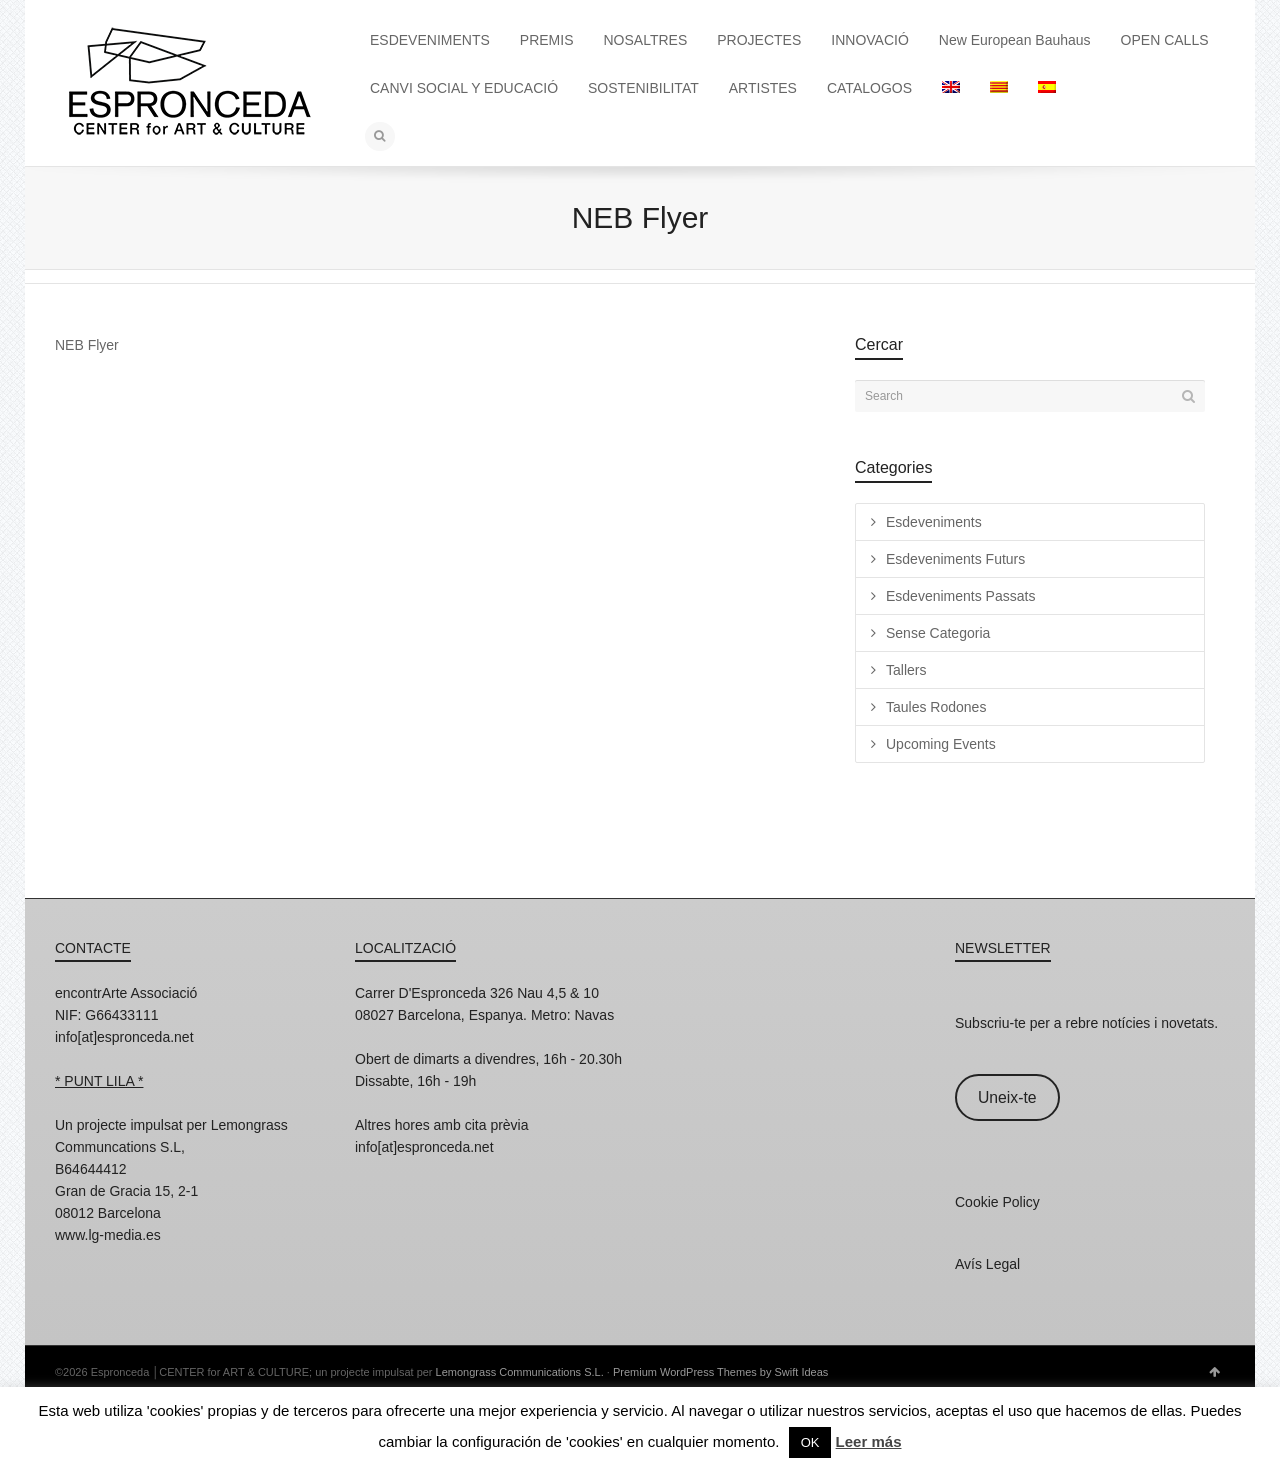 This screenshot has height=1470, width=1280. What do you see at coordinates (763, 88) in the screenshot?
I see `ARTISTES` at bounding box center [763, 88].